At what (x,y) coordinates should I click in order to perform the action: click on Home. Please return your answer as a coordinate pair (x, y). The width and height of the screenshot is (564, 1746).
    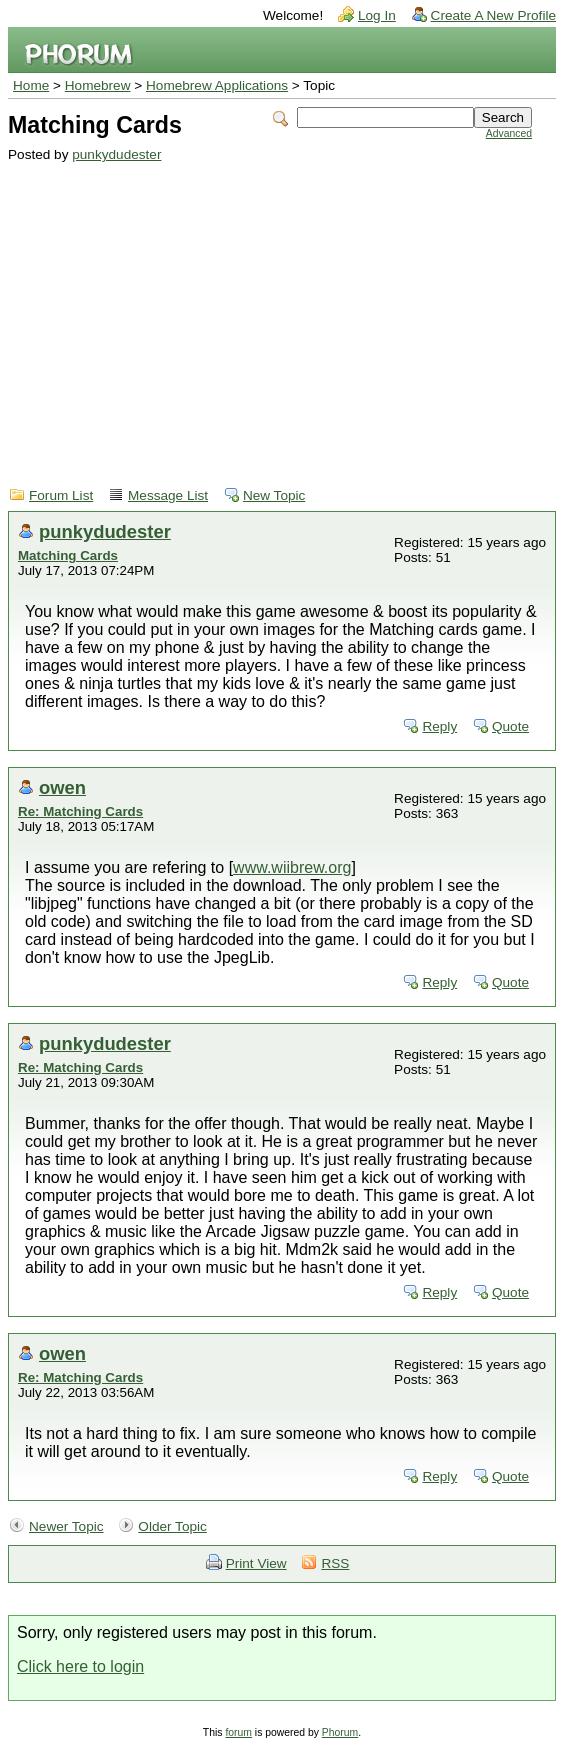
    Looking at the image, I should click on (31, 85).